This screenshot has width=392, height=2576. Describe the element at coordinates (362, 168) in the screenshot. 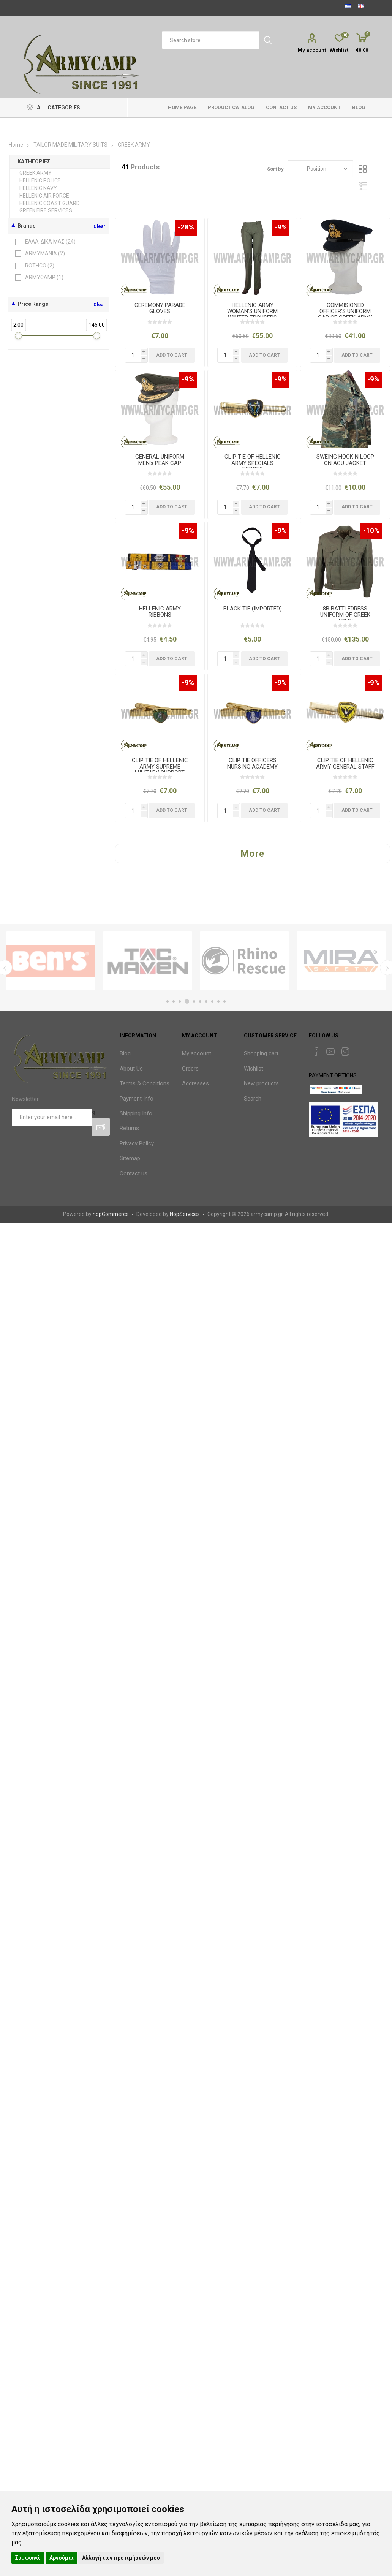

I see `Grid` at that location.